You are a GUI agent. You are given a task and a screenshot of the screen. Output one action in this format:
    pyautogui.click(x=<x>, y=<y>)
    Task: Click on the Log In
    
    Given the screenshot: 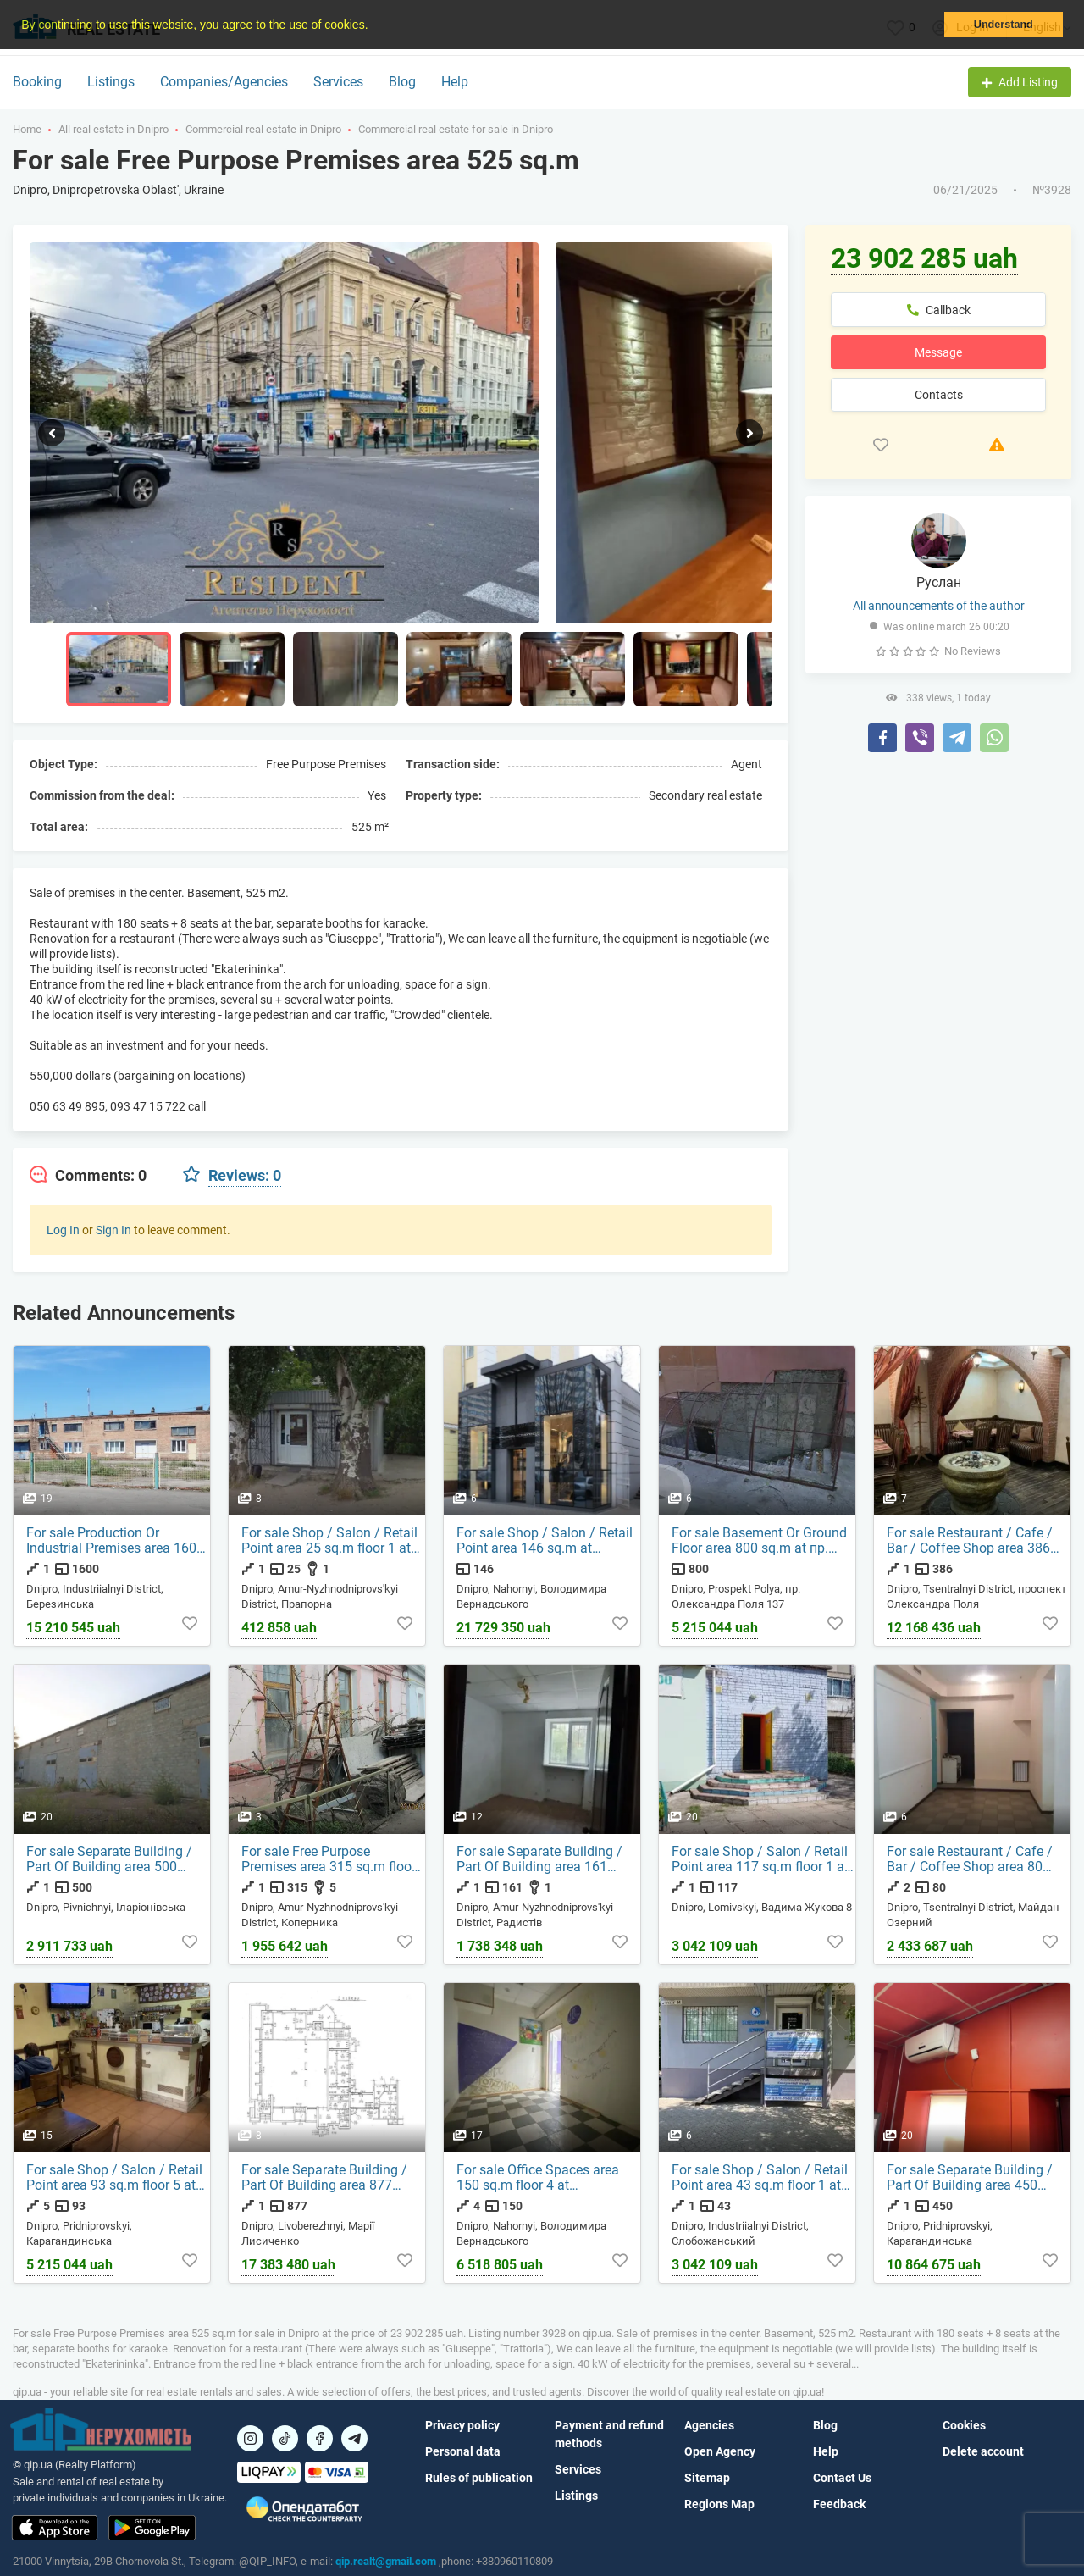 What is the action you would take?
    pyautogui.click(x=63, y=1230)
    